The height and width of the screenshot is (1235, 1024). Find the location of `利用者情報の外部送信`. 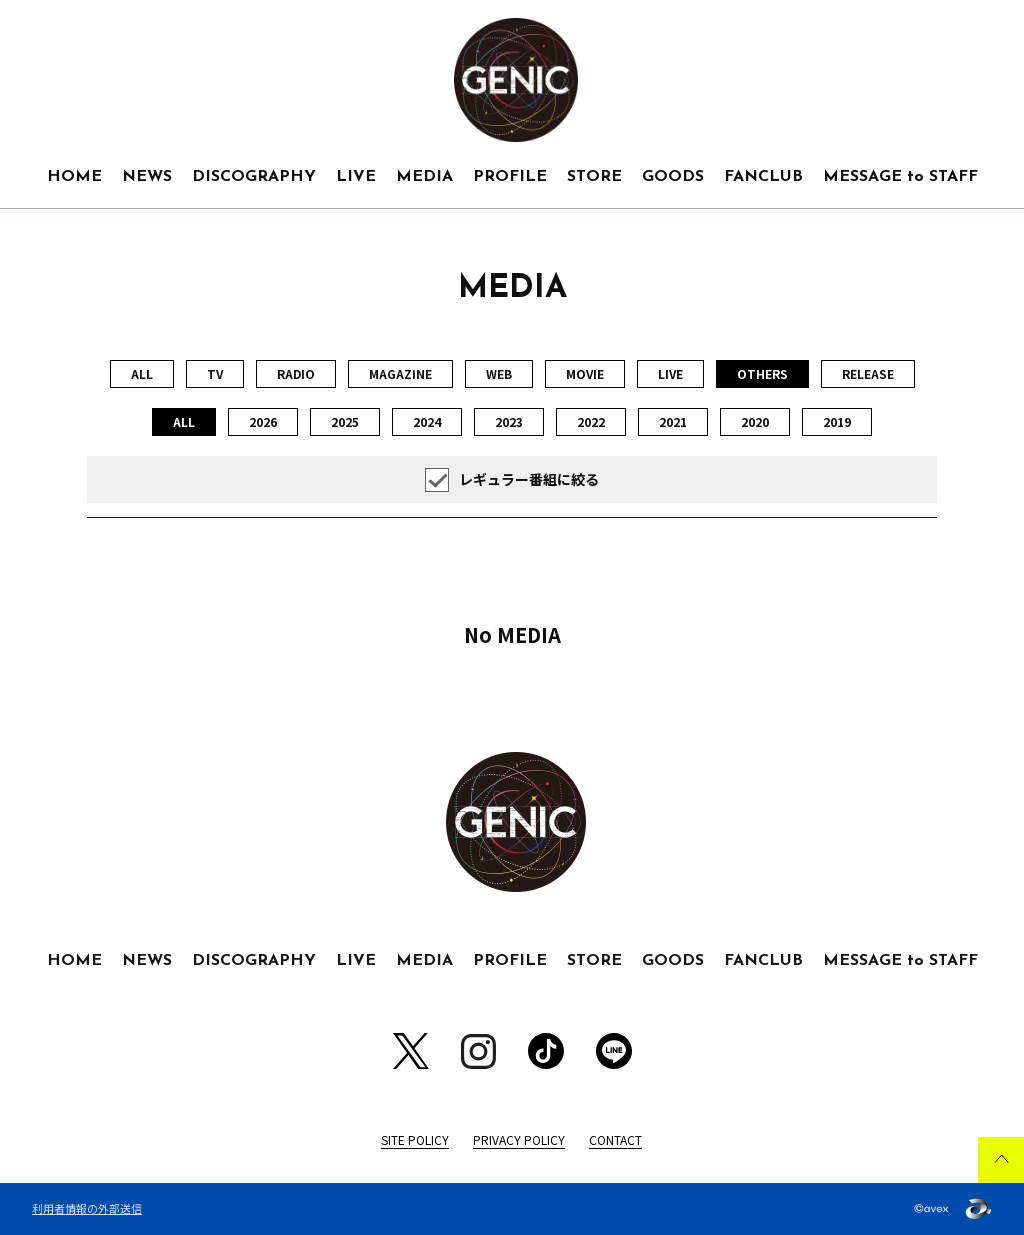

利用者情報の外部送信 is located at coordinates (87, 1208).